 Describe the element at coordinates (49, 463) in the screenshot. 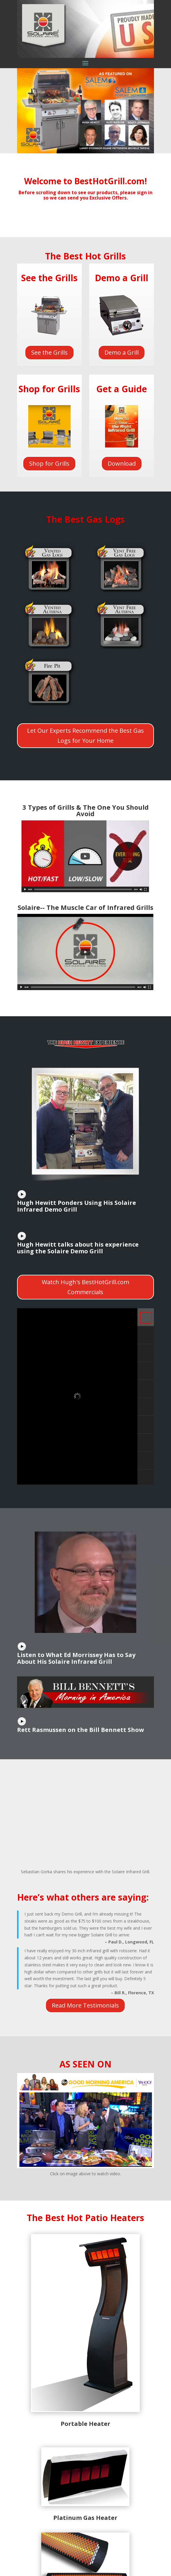

I see `Shop for Grills` at that location.